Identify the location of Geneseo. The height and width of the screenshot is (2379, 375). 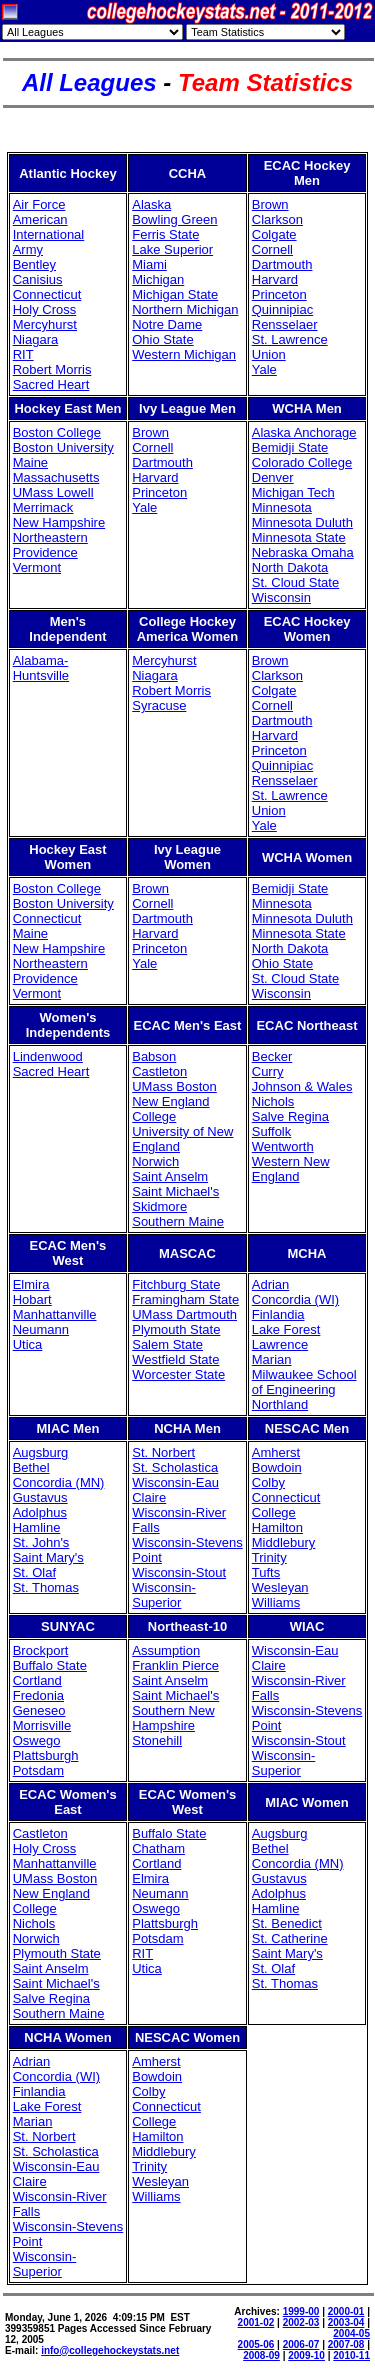
(39, 1710).